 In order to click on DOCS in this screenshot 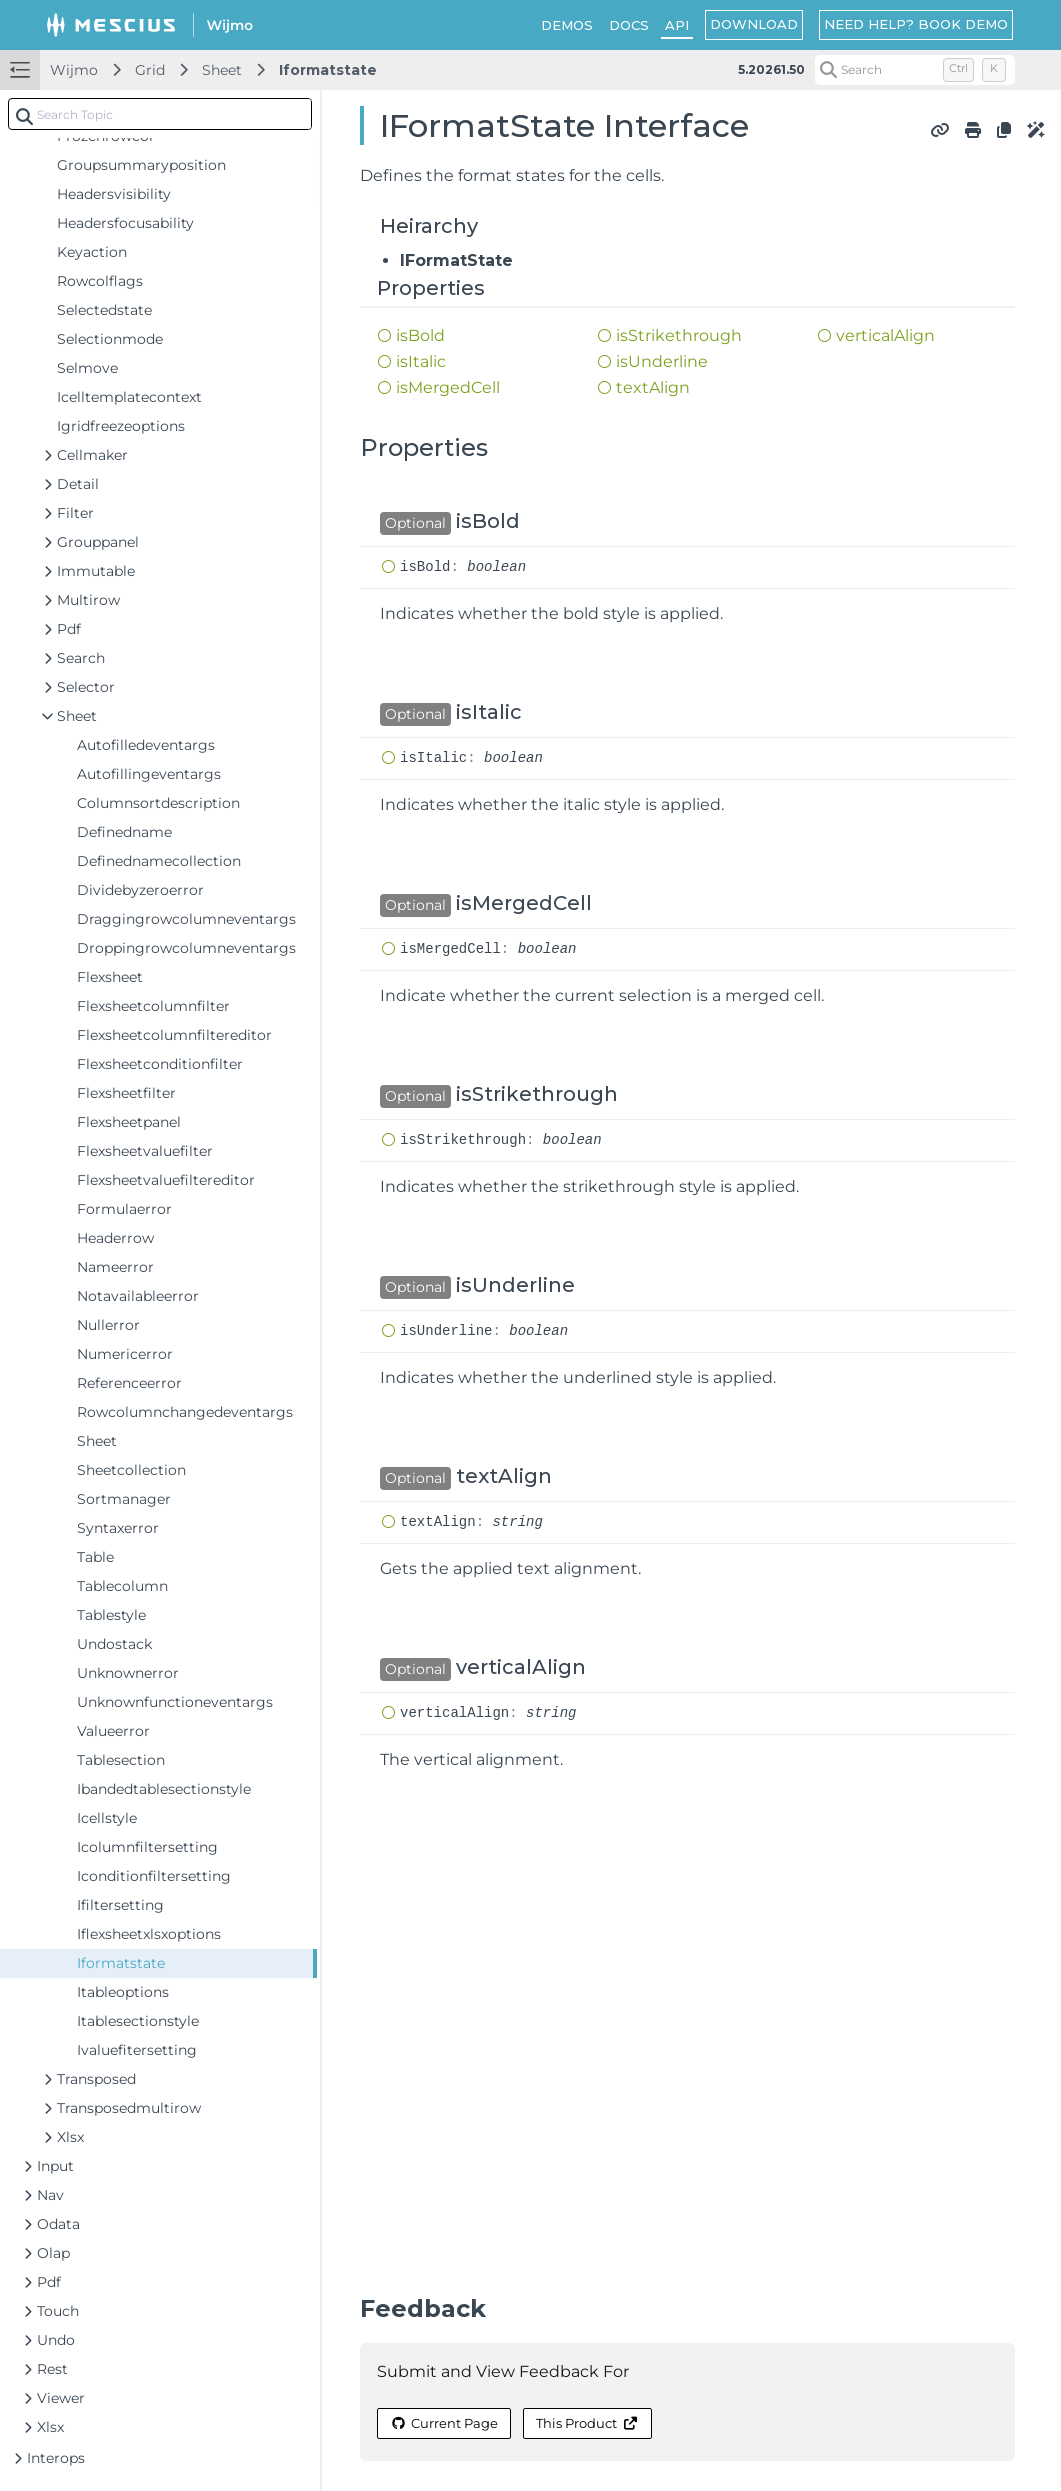, I will do `click(629, 25)`.